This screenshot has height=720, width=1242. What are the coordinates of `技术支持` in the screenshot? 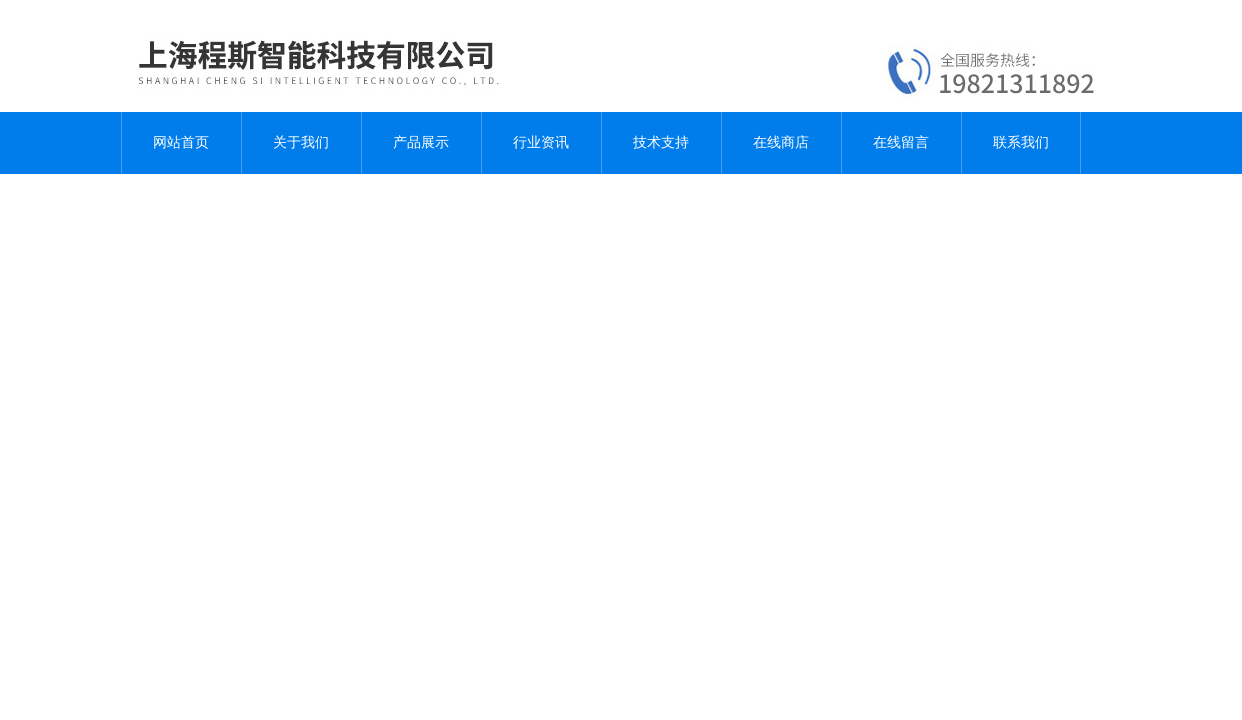 It's located at (661, 142).